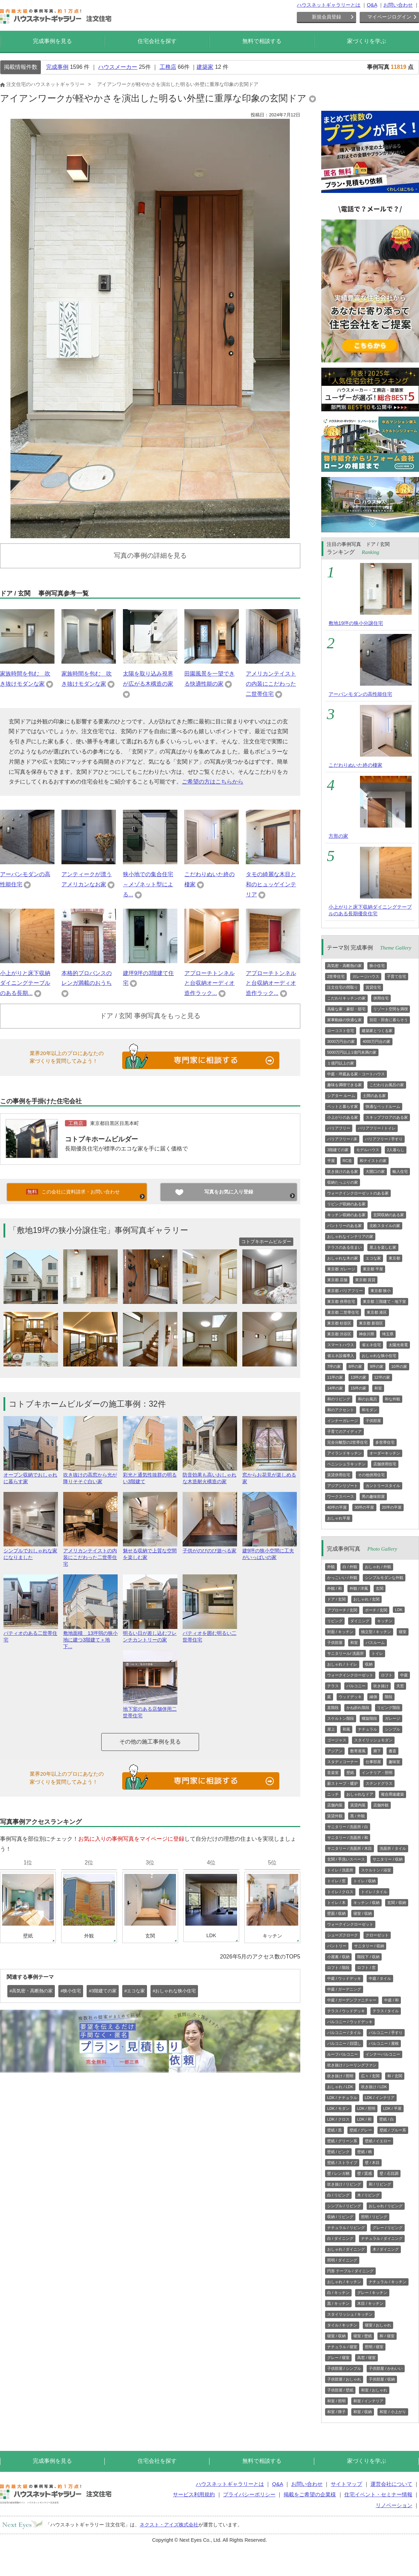 The width and height of the screenshot is (419, 2576). I want to click on 和テイストの家, so click(373, 1161).